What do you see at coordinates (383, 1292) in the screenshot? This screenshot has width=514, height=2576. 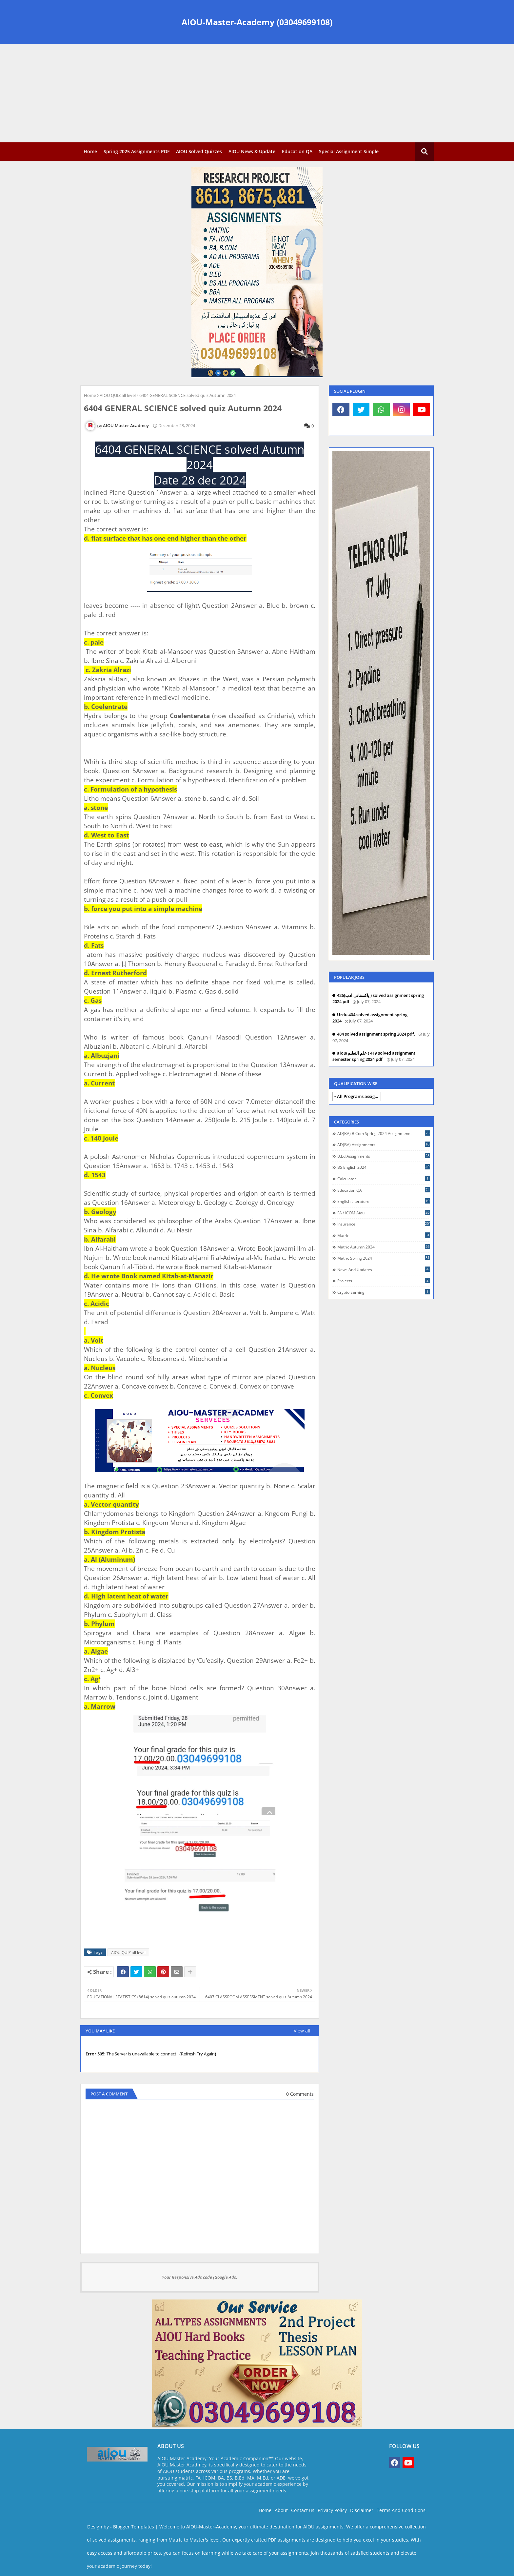 I see `crypto earning` at bounding box center [383, 1292].